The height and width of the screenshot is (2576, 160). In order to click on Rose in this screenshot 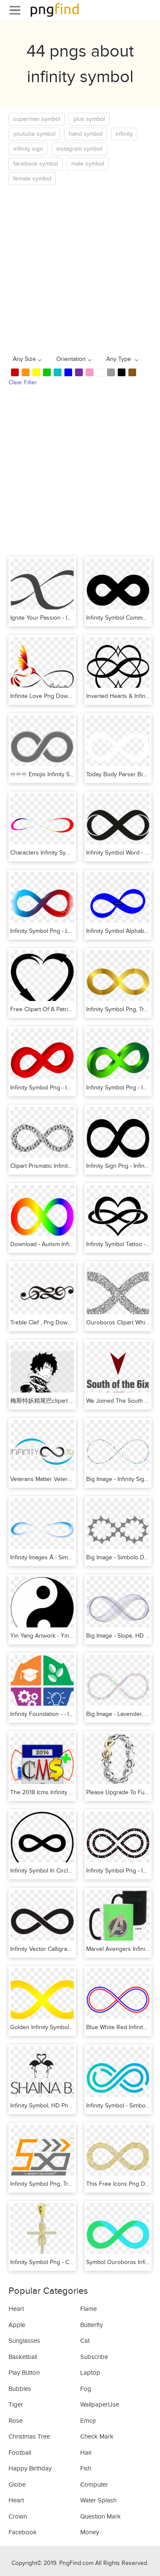, I will do `click(16, 2420)`.